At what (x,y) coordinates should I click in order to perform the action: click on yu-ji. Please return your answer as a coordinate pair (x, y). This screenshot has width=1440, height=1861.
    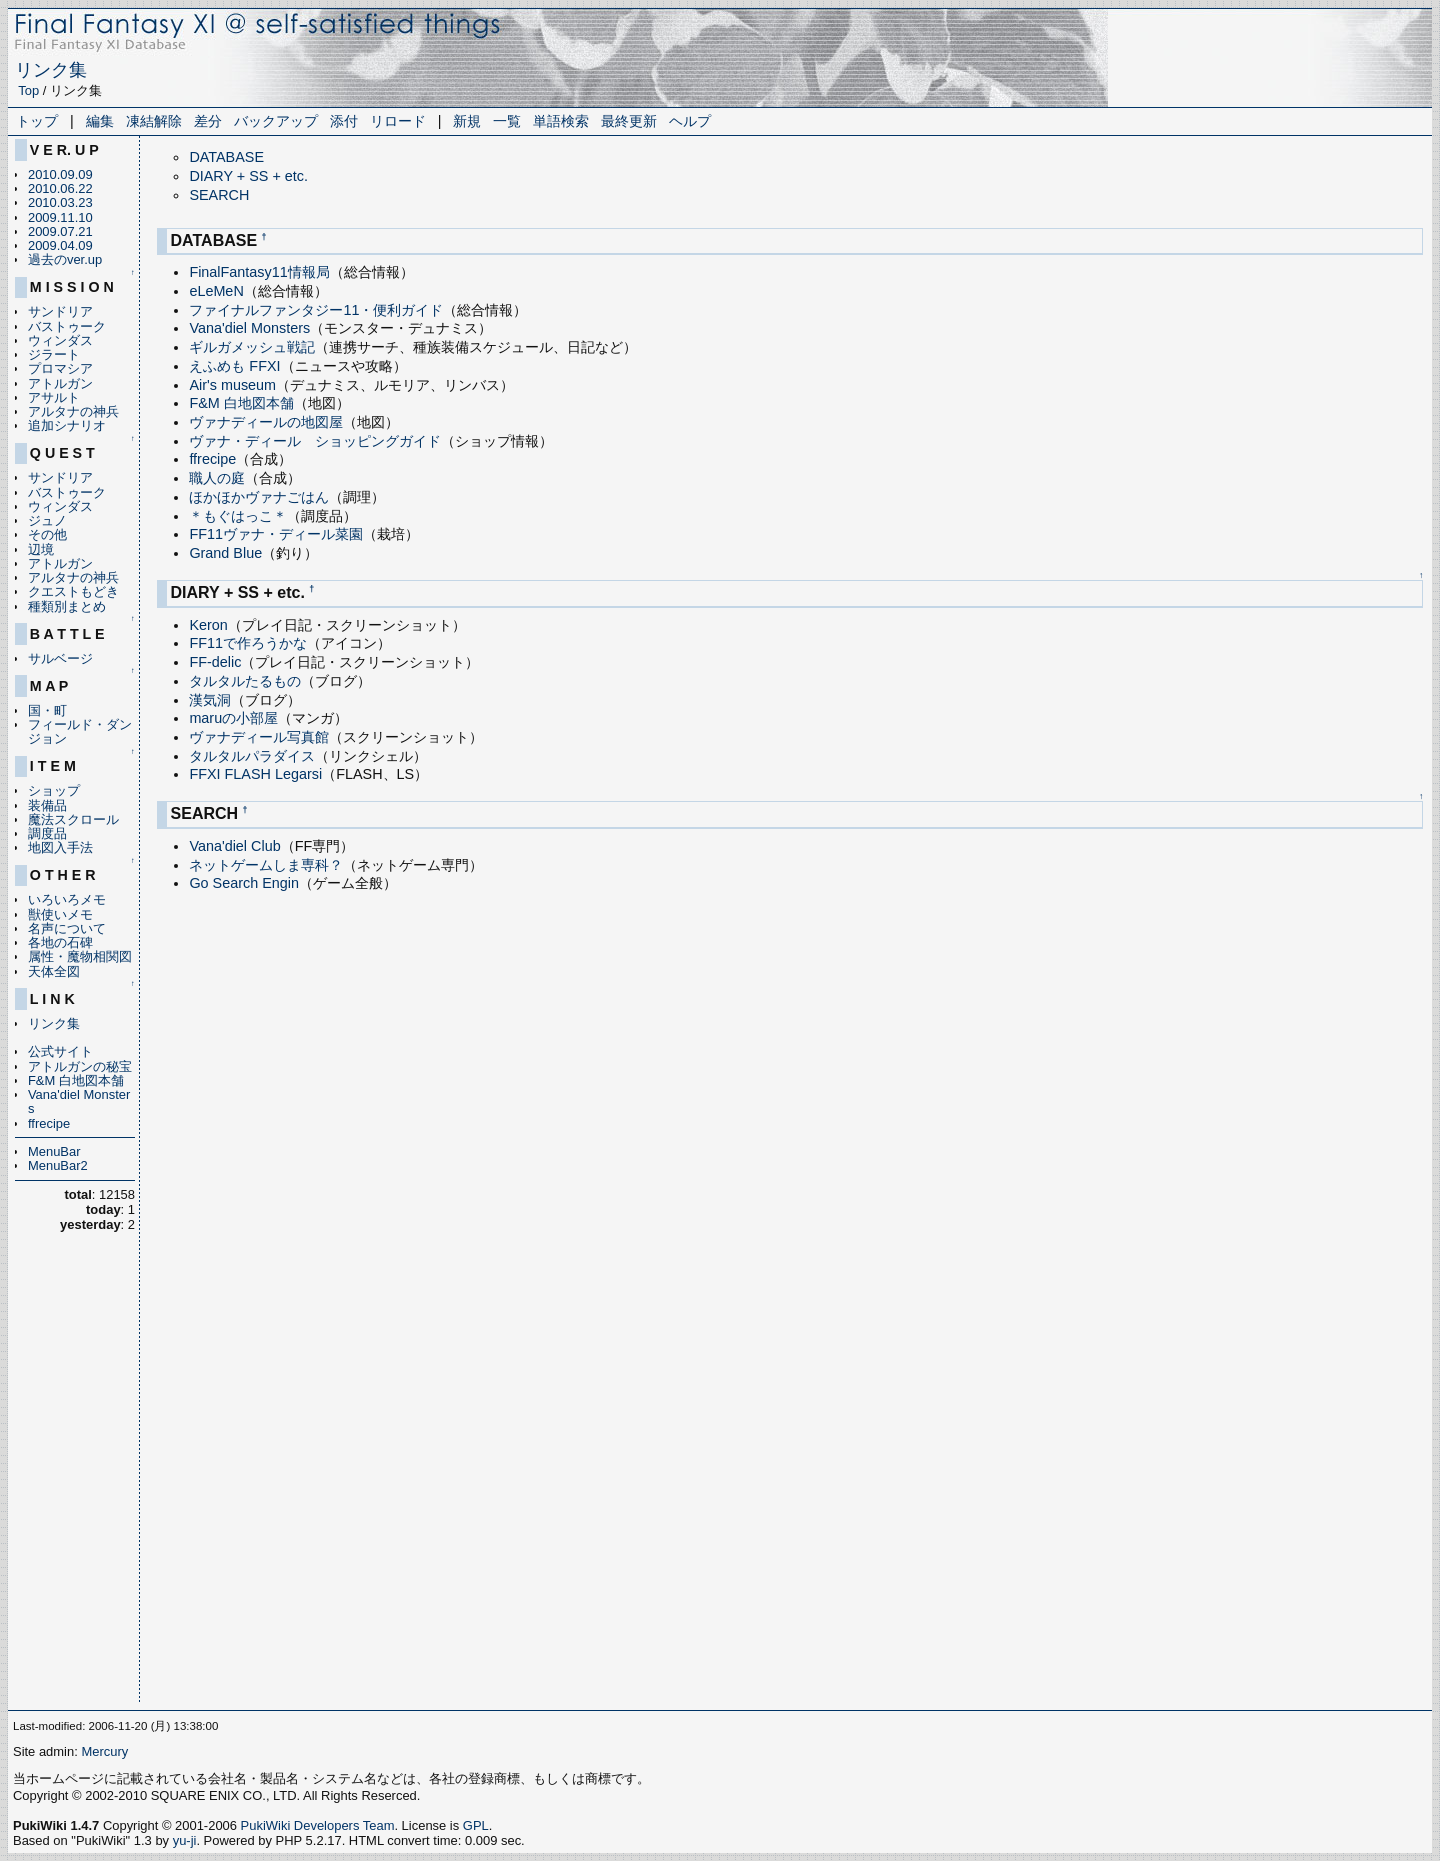
    Looking at the image, I should click on (185, 1840).